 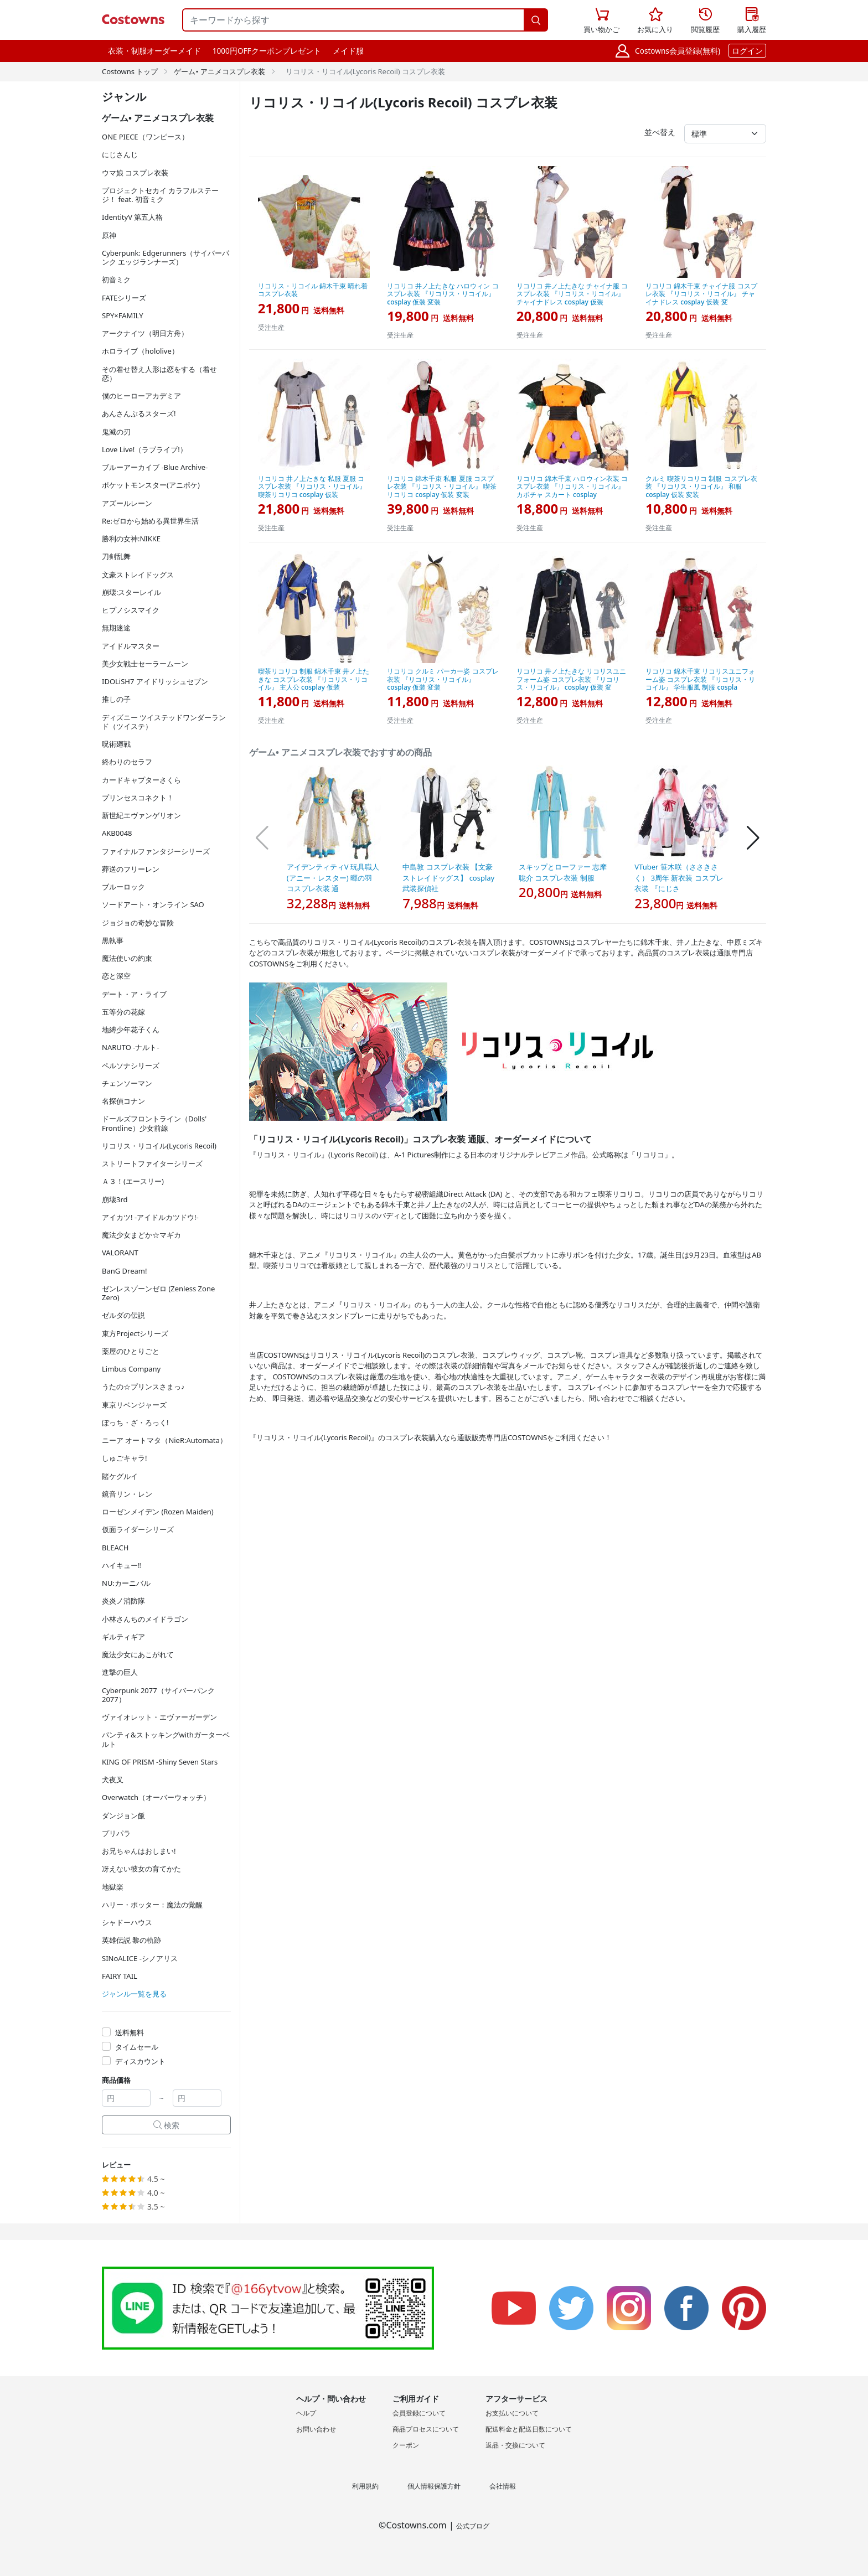 I want to click on 買い物かご, so click(x=601, y=19).